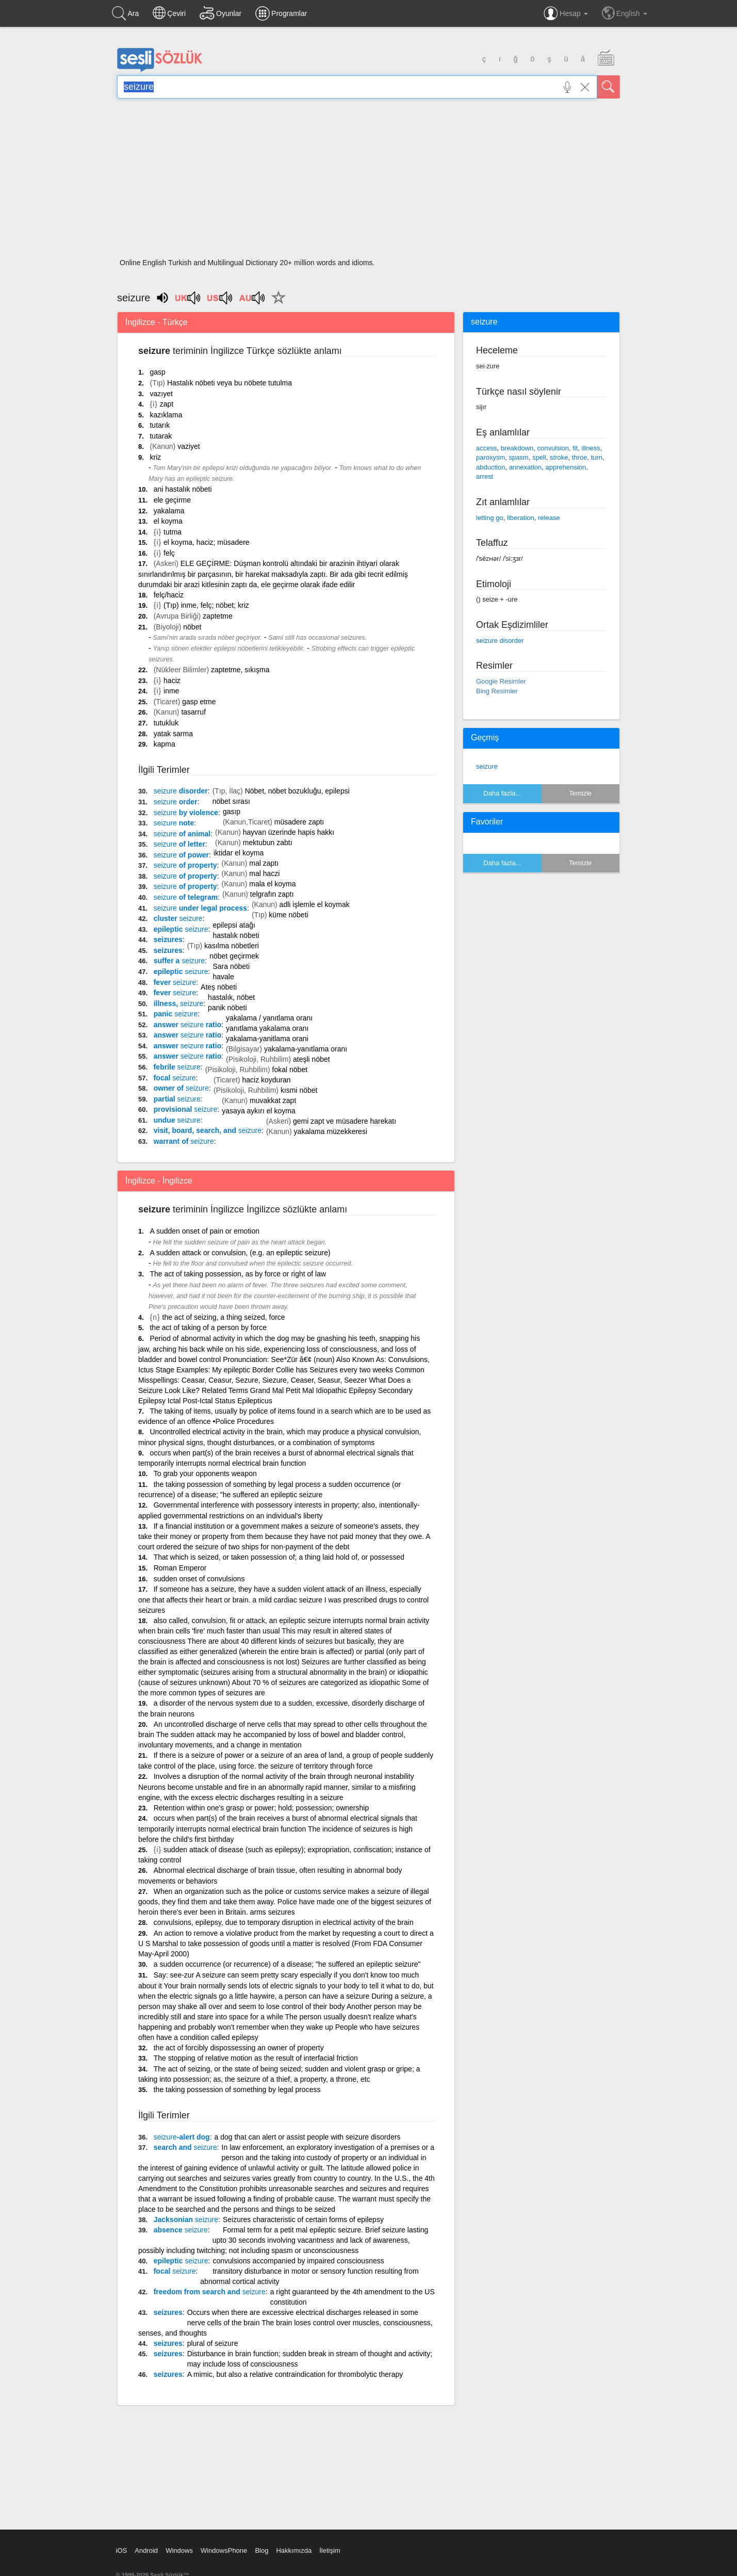 The height and width of the screenshot is (2576, 737). What do you see at coordinates (231, 801) in the screenshot?
I see `nöbet sırası` at bounding box center [231, 801].